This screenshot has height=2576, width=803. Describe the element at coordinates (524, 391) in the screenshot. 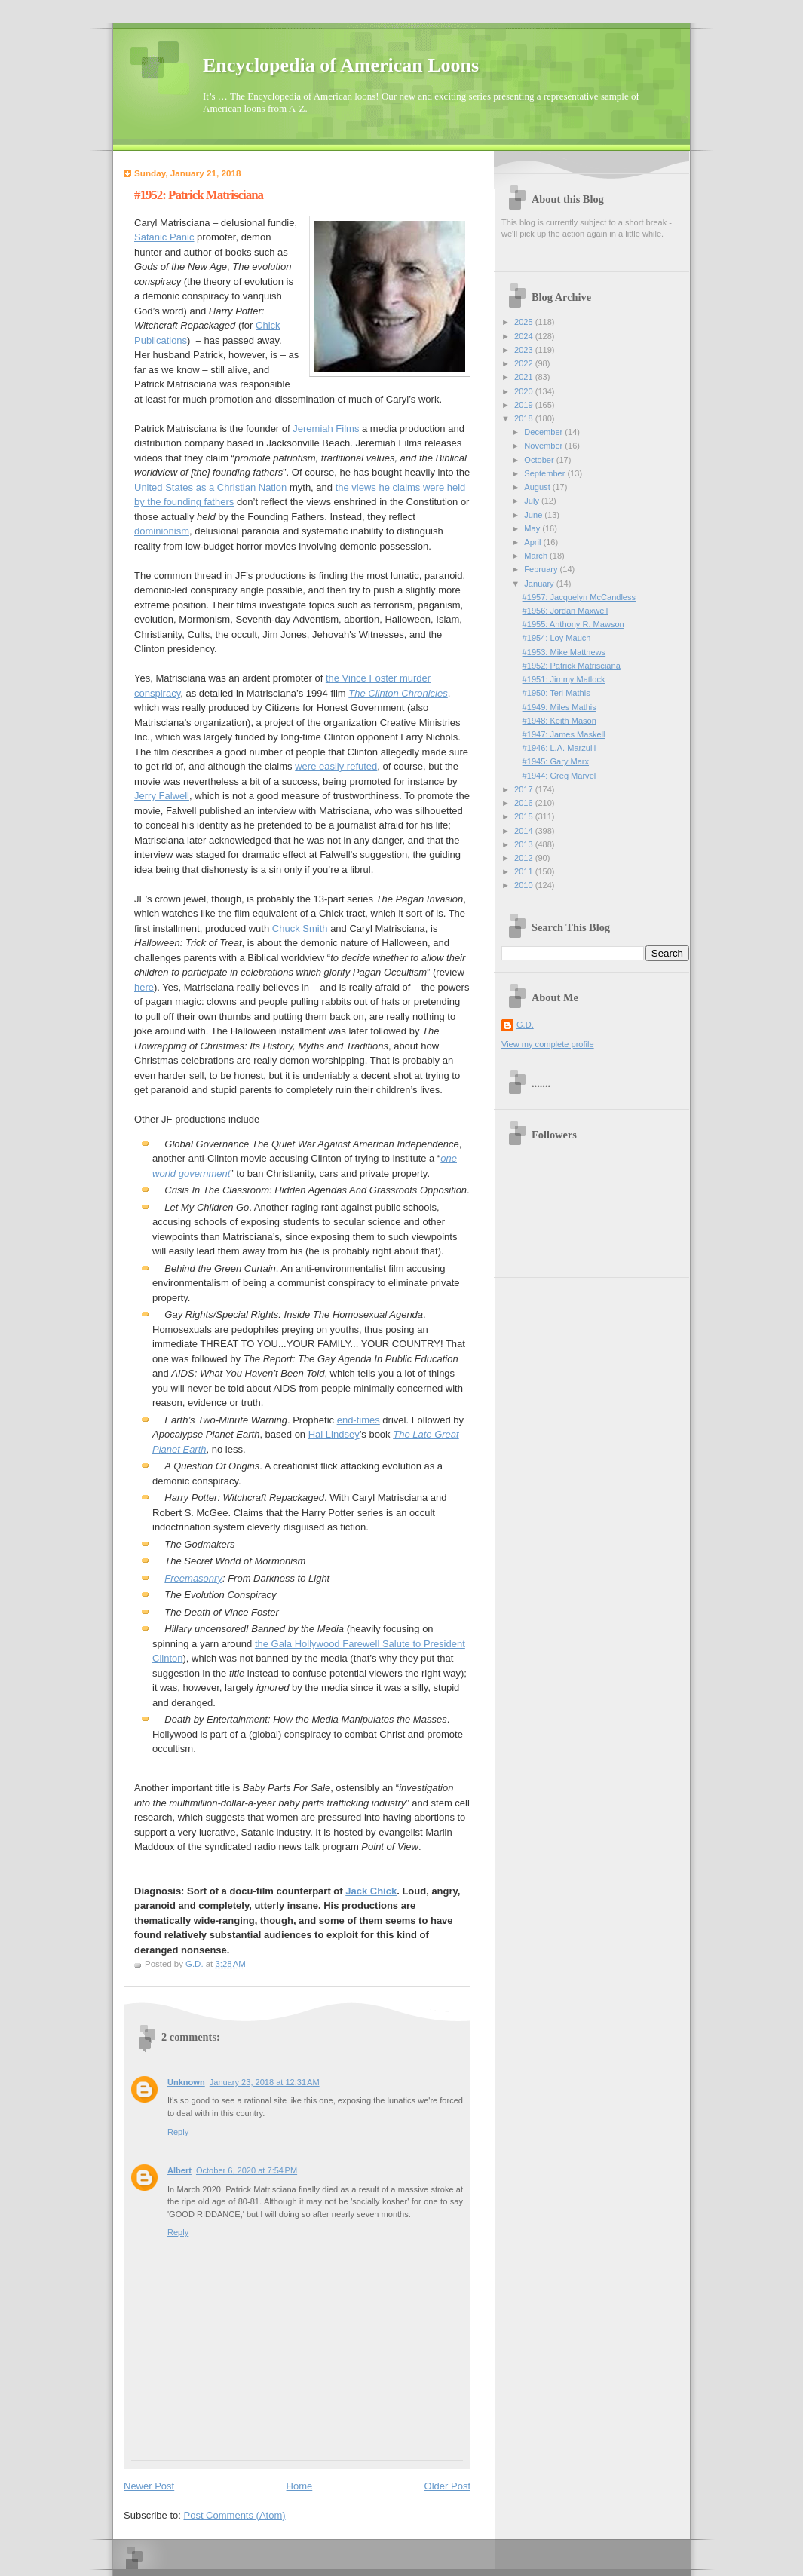

I see `2020` at that location.